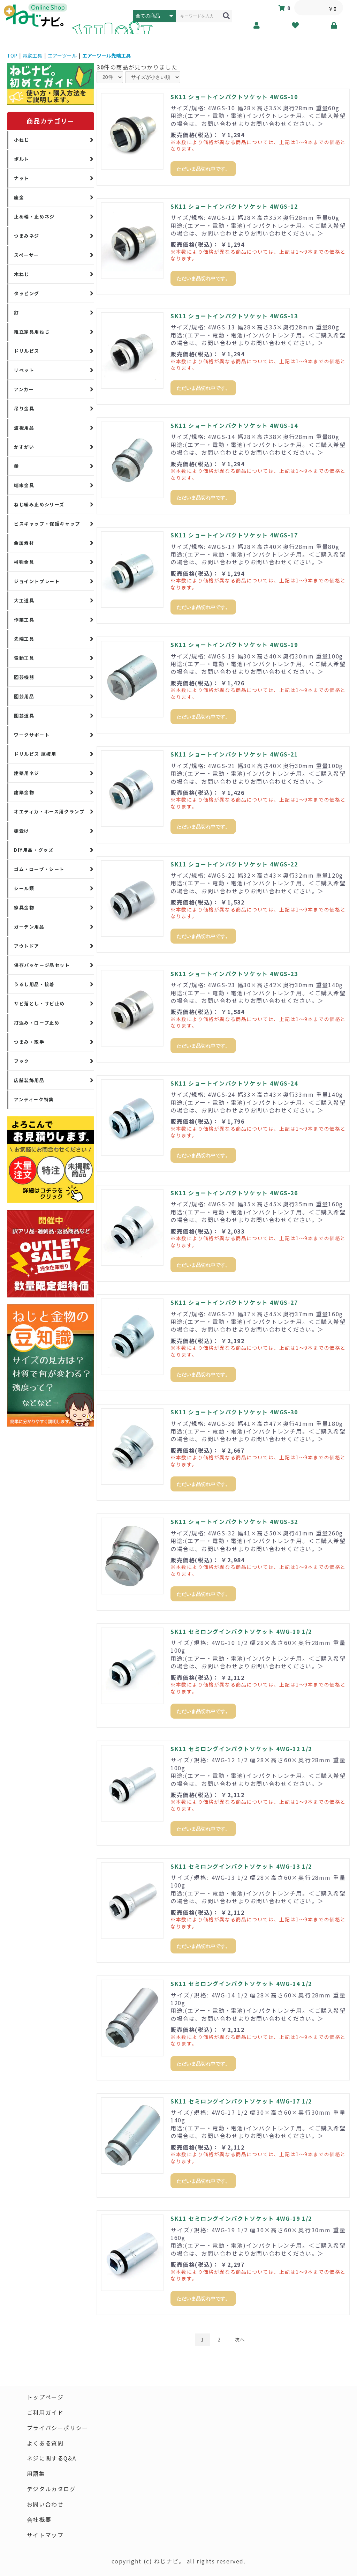 Image resolution: width=357 pixels, height=2576 pixels. I want to click on ドリルビス 厚板用, so click(35, 754).